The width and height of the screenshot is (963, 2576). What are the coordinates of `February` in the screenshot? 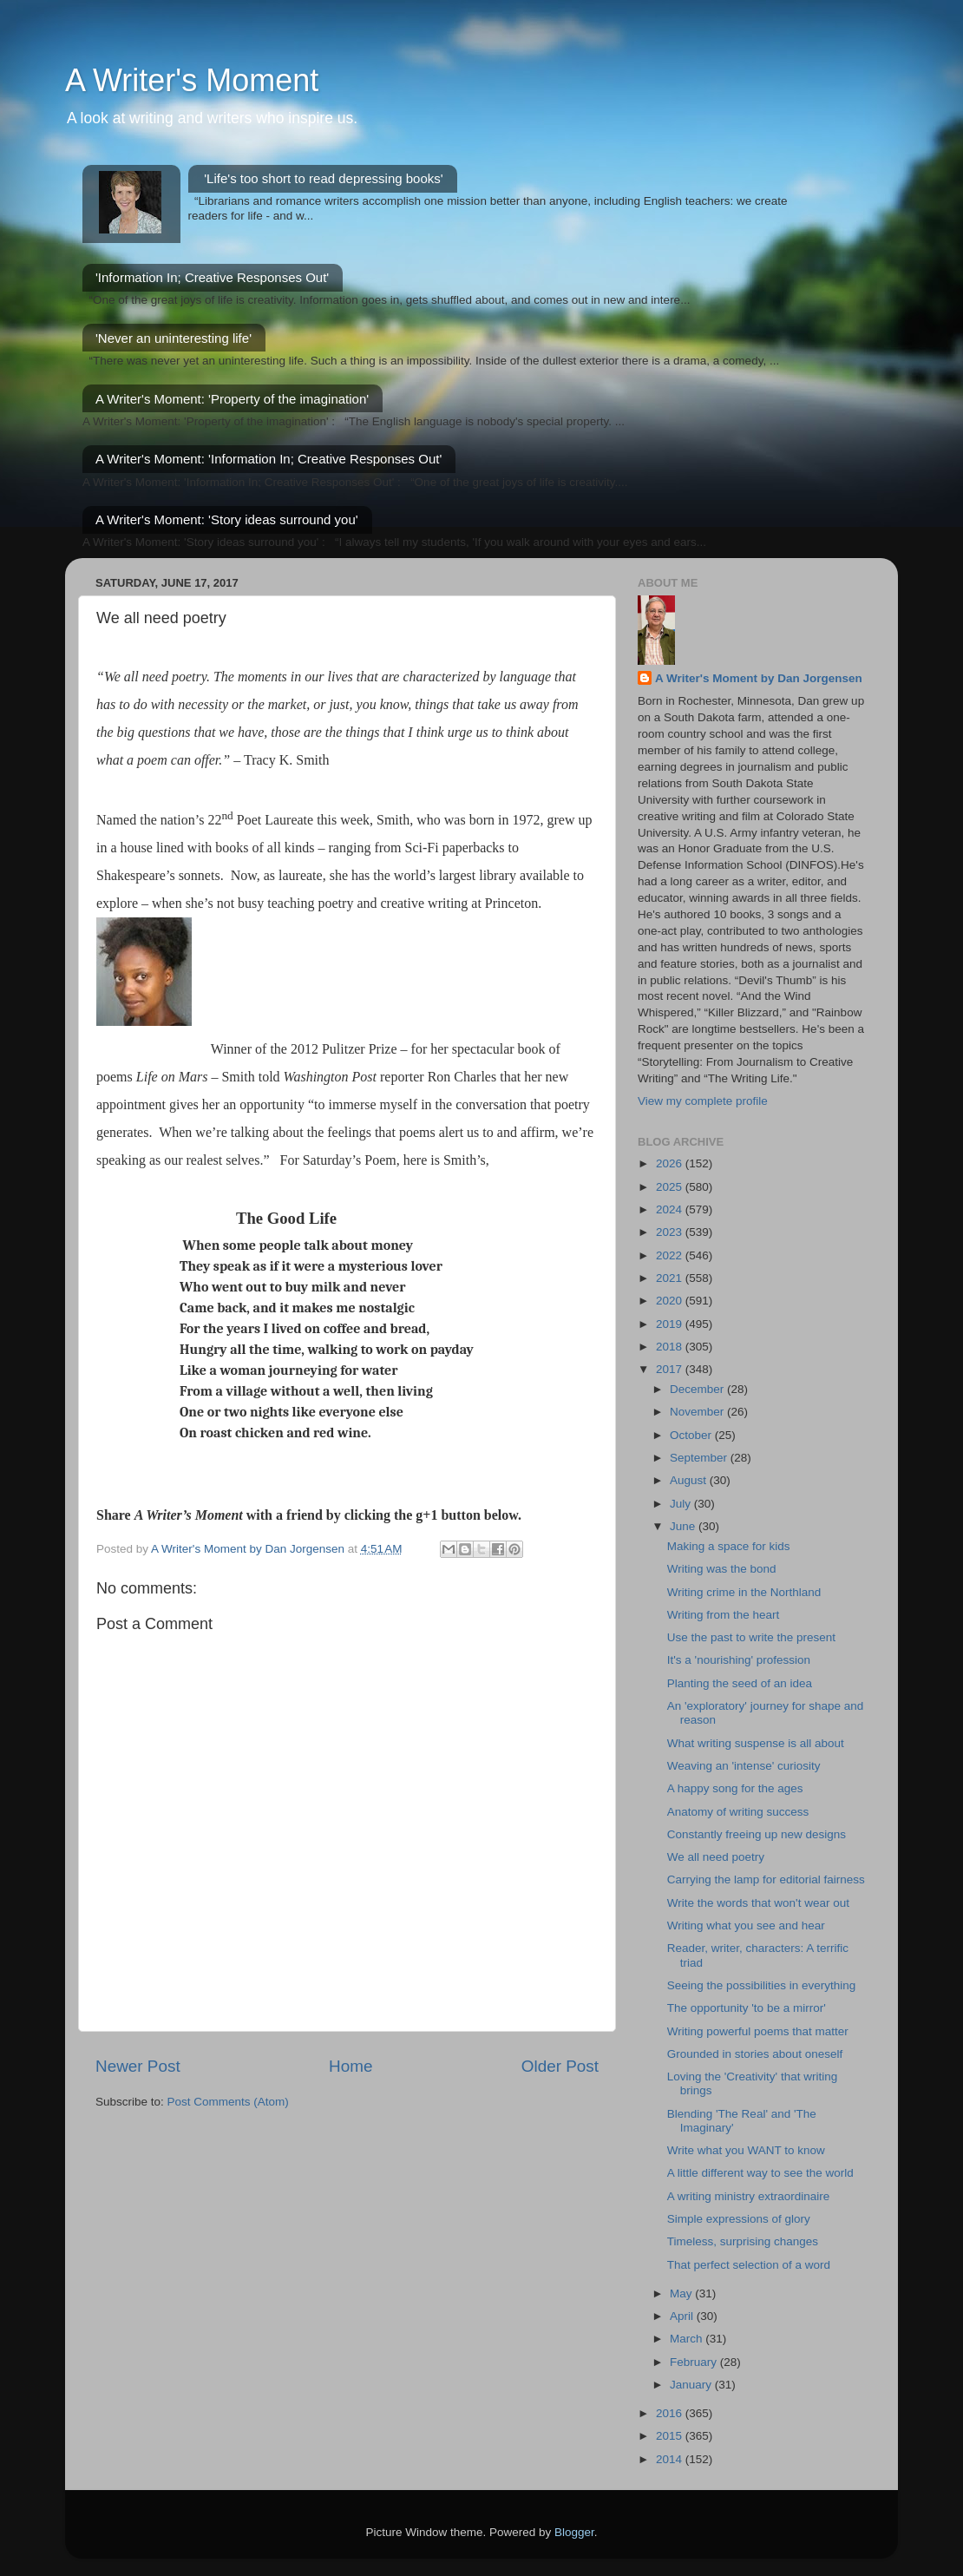 It's located at (695, 2362).